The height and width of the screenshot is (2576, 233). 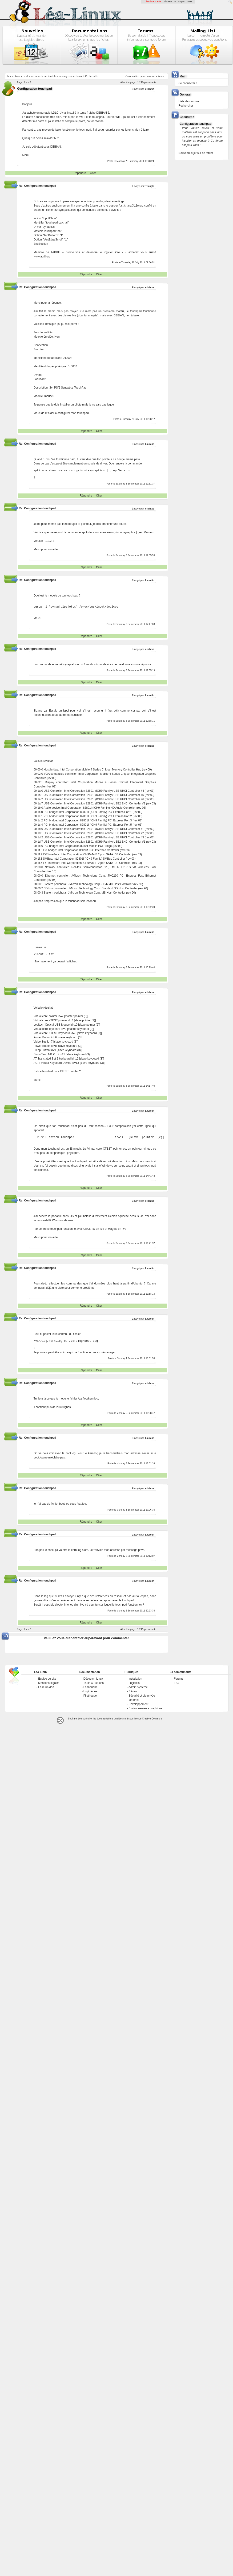 What do you see at coordinates (93, 1683) in the screenshot?
I see `Trucs & Astuces` at bounding box center [93, 1683].